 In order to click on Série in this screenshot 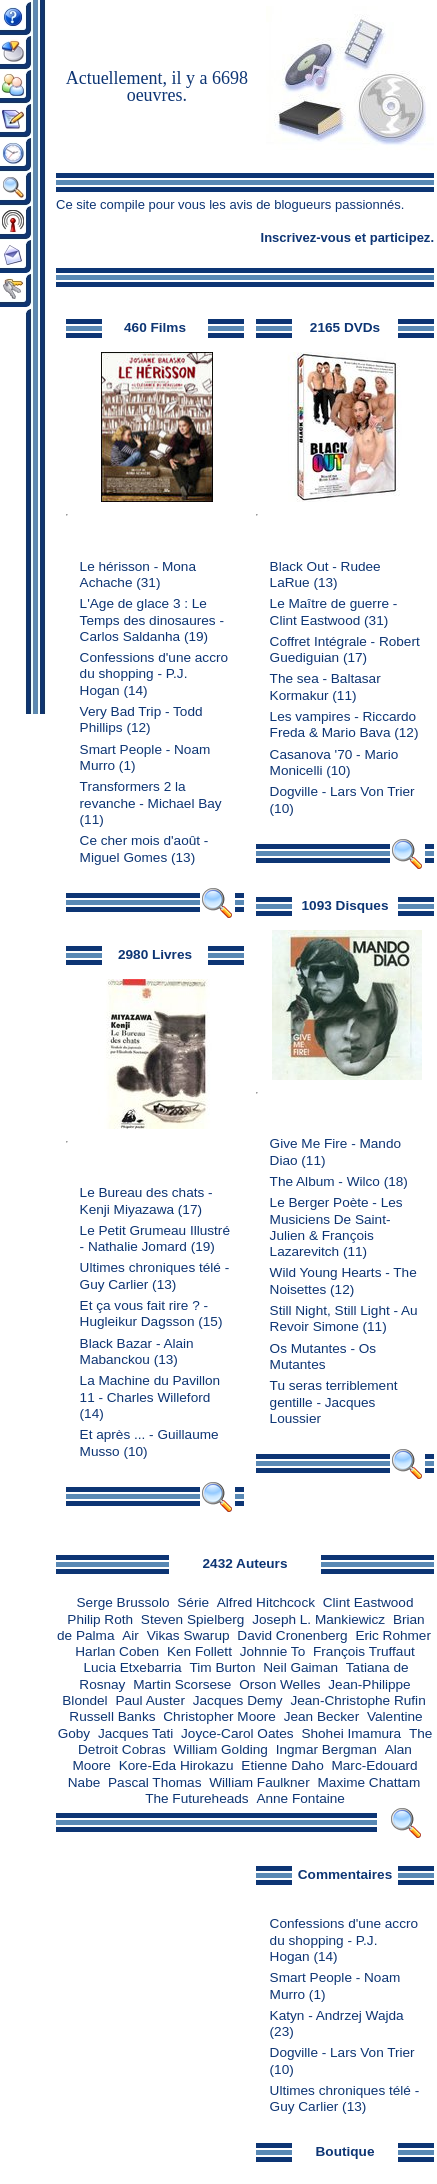, I will do `click(193, 1602)`.